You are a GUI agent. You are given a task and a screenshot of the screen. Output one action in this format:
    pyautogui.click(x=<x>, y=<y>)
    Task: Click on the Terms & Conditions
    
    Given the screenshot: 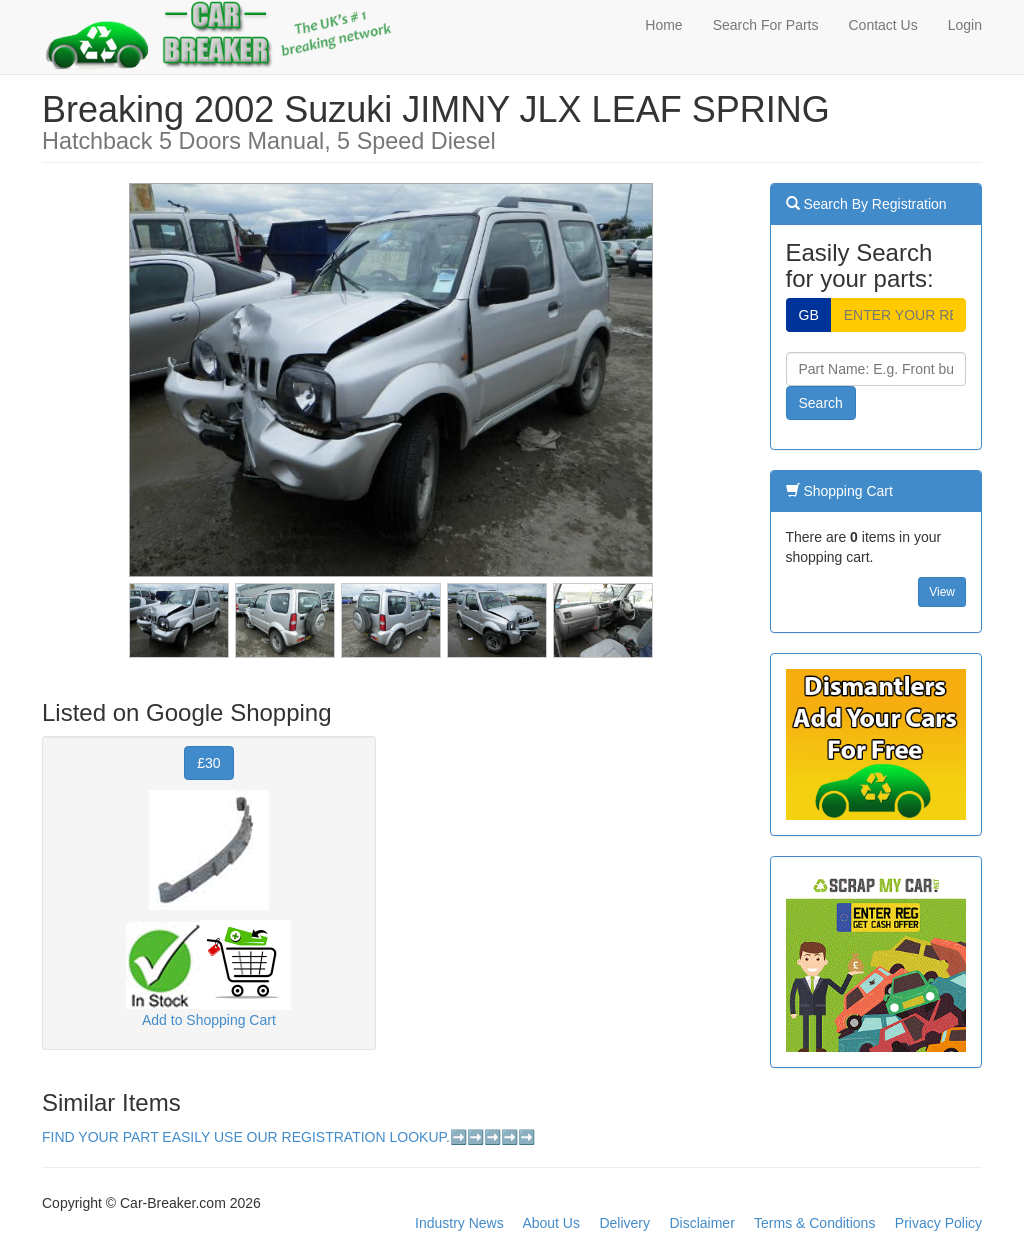 What is the action you would take?
    pyautogui.click(x=814, y=1223)
    